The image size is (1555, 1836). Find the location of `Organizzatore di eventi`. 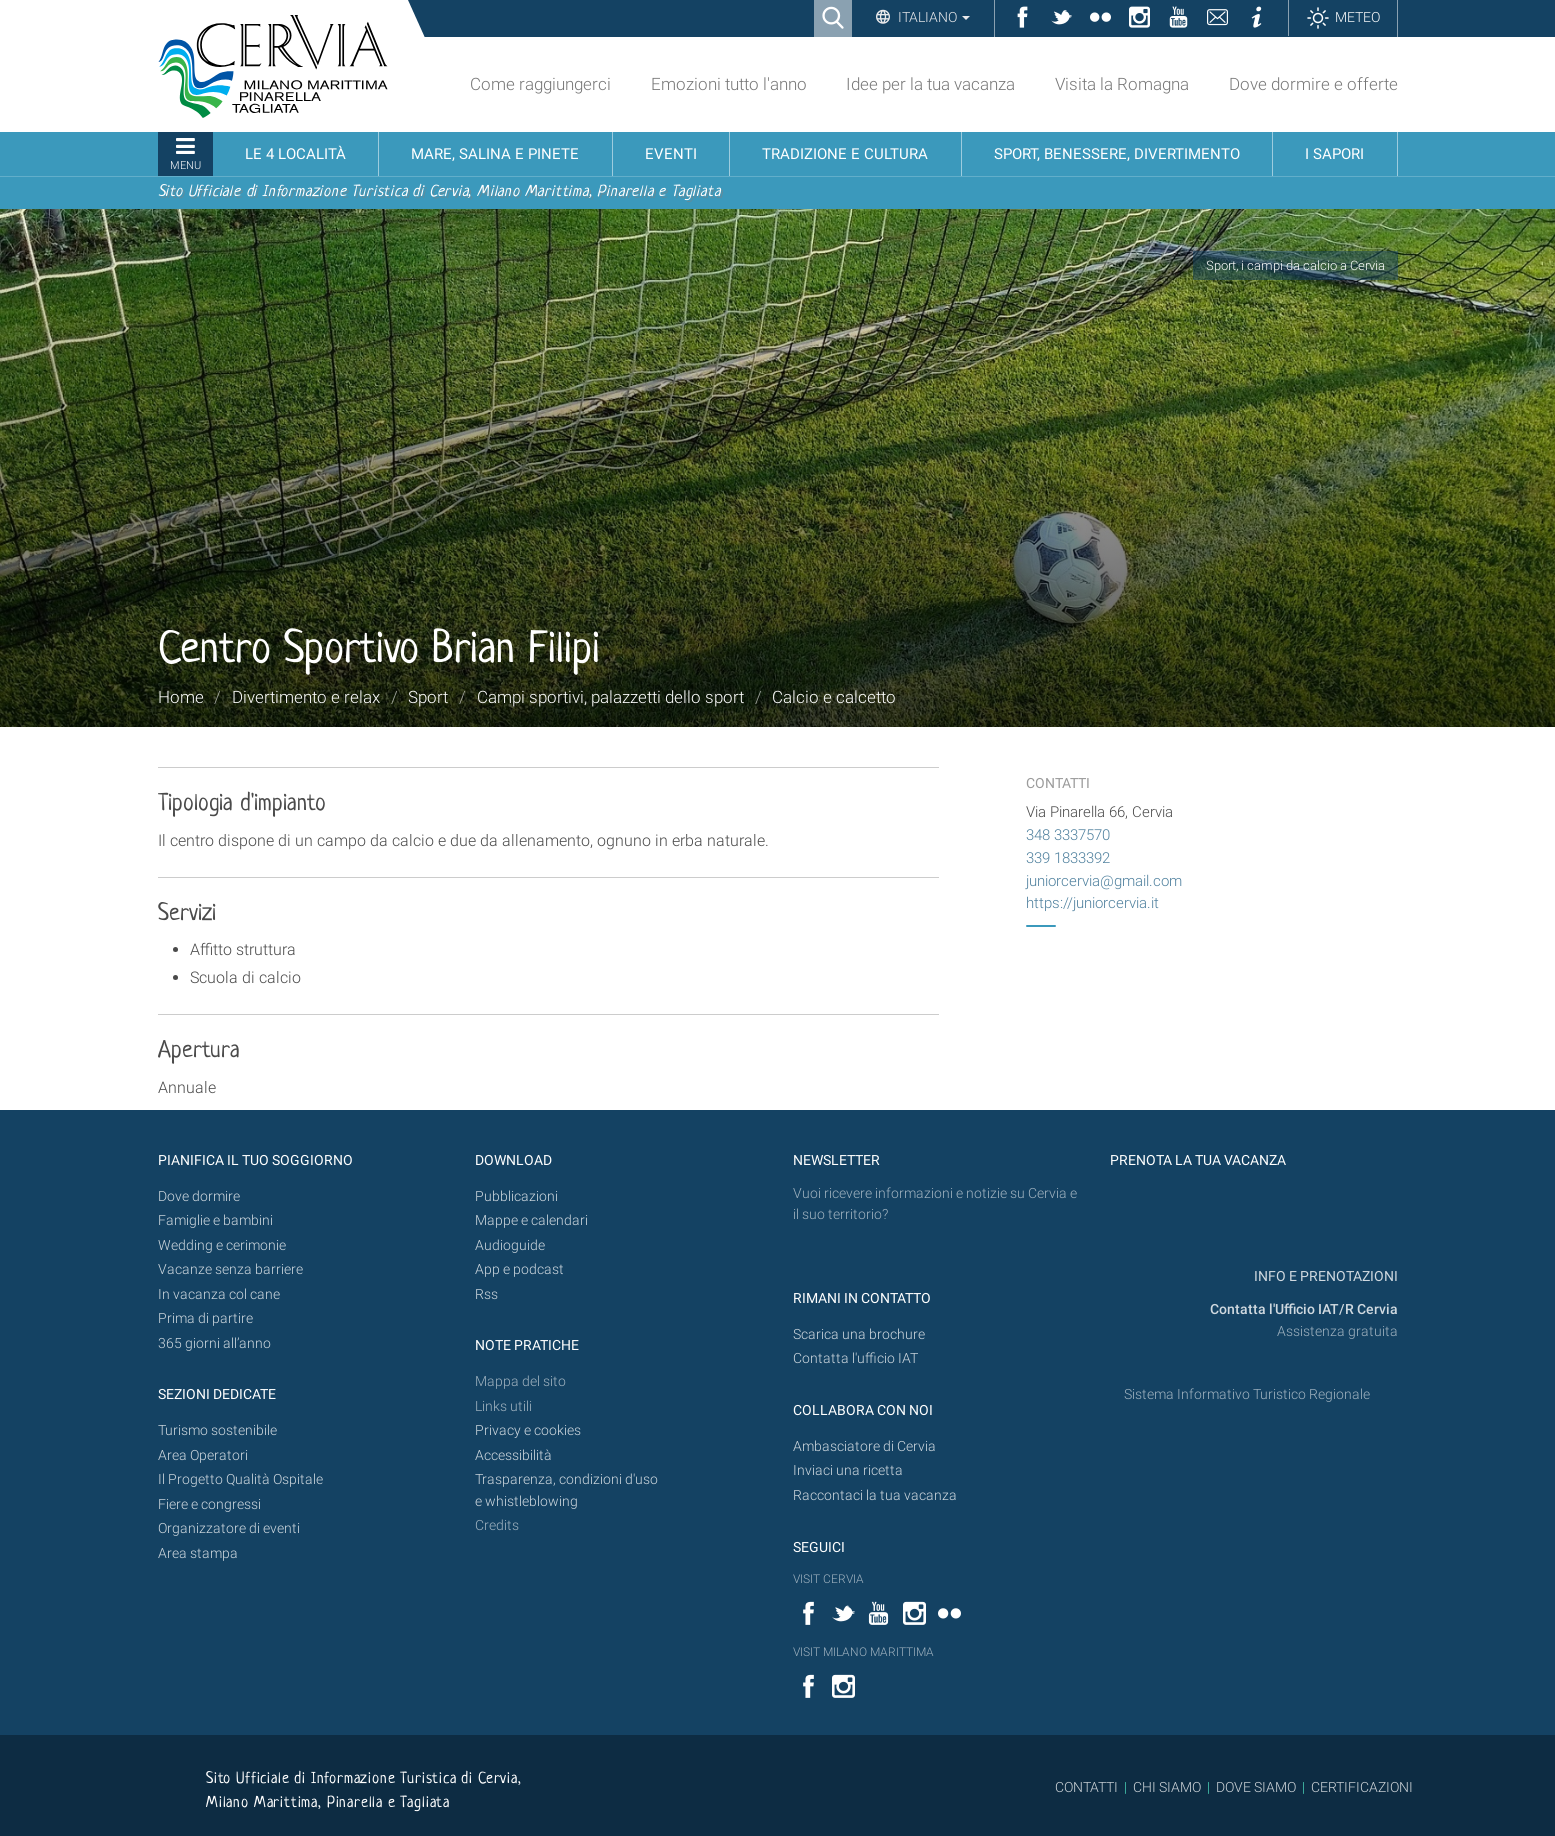

Organizzatore di eventi is located at coordinates (229, 1528).